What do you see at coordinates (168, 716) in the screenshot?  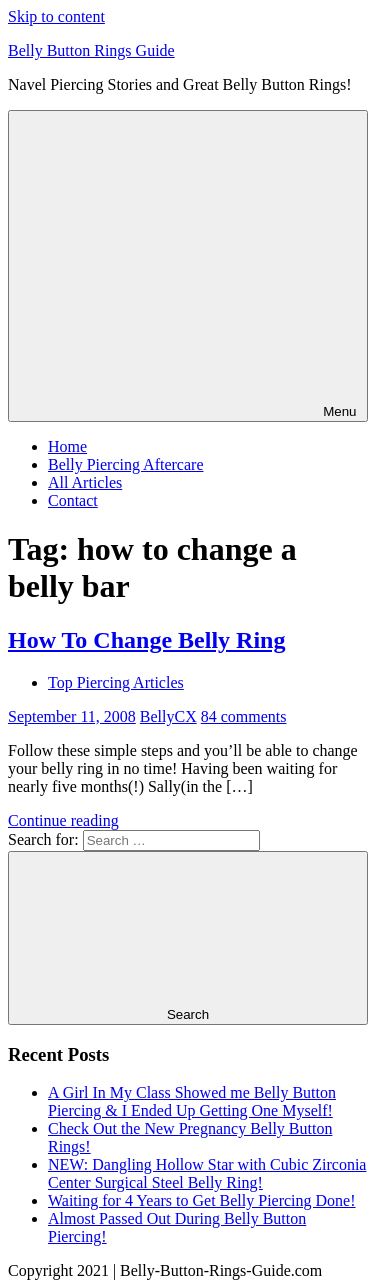 I see `BellyCX` at bounding box center [168, 716].